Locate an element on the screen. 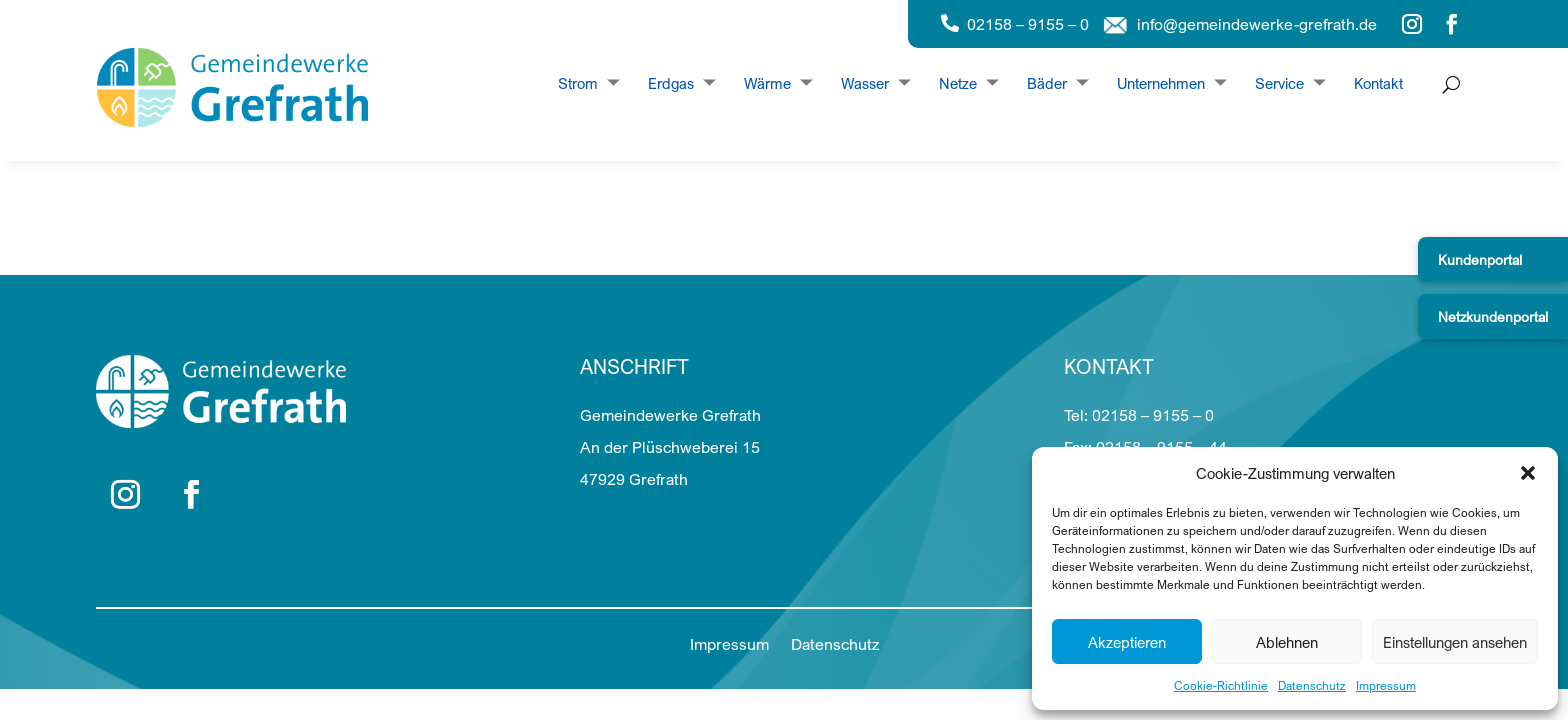 The width and height of the screenshot is (1568, 720). Erdgas is located at coordinates (671, 84).